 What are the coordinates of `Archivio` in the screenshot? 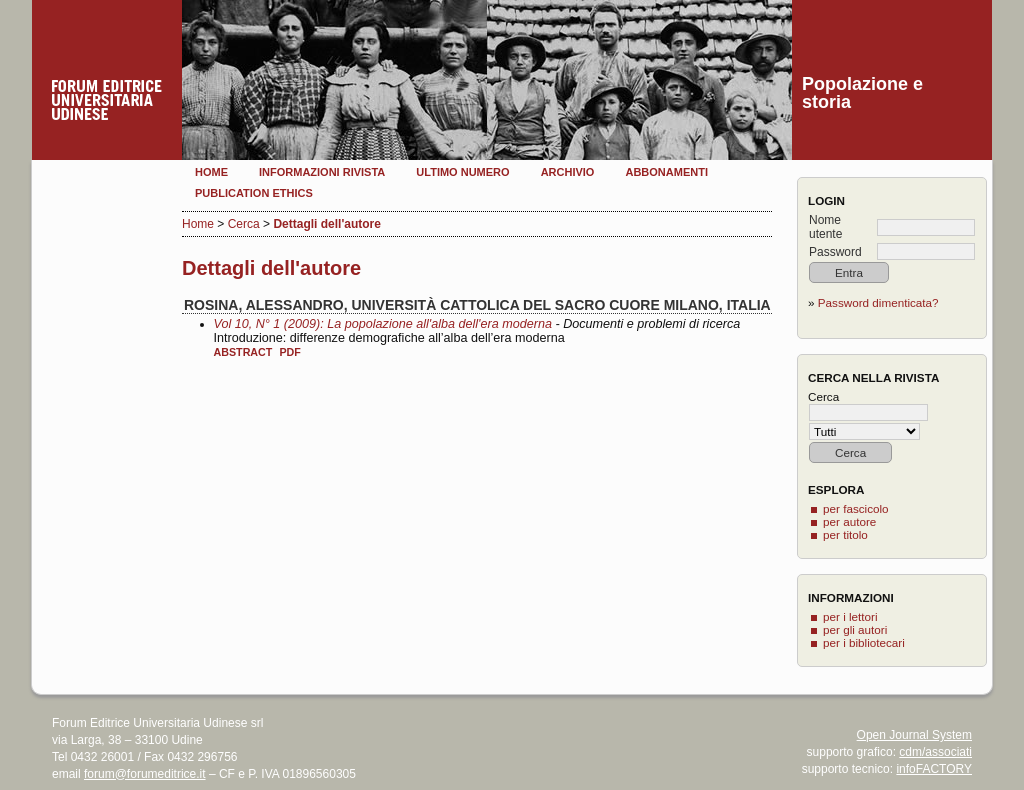 It's located at (568, 172).